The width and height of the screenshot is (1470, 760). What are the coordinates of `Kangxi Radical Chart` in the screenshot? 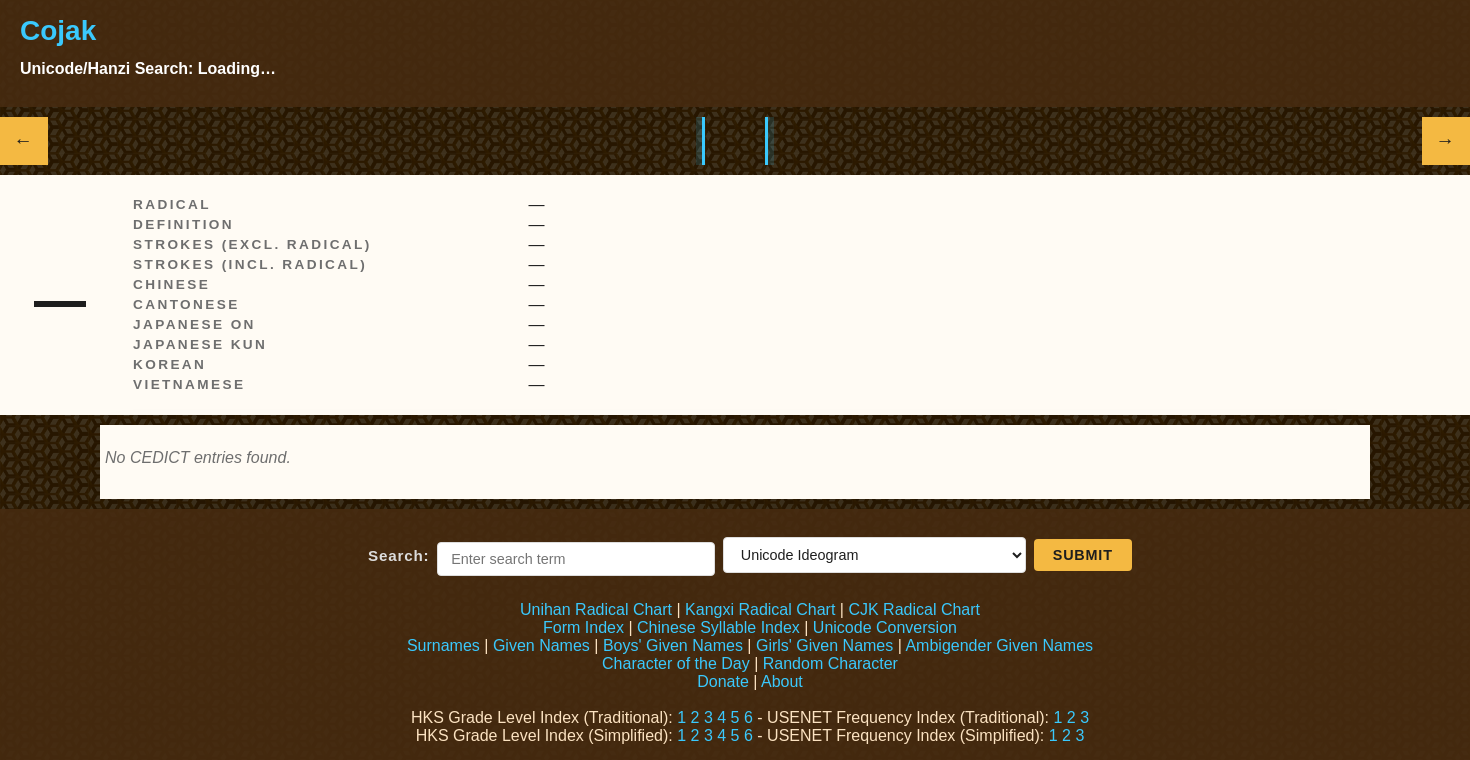 It's located at (760, 609).